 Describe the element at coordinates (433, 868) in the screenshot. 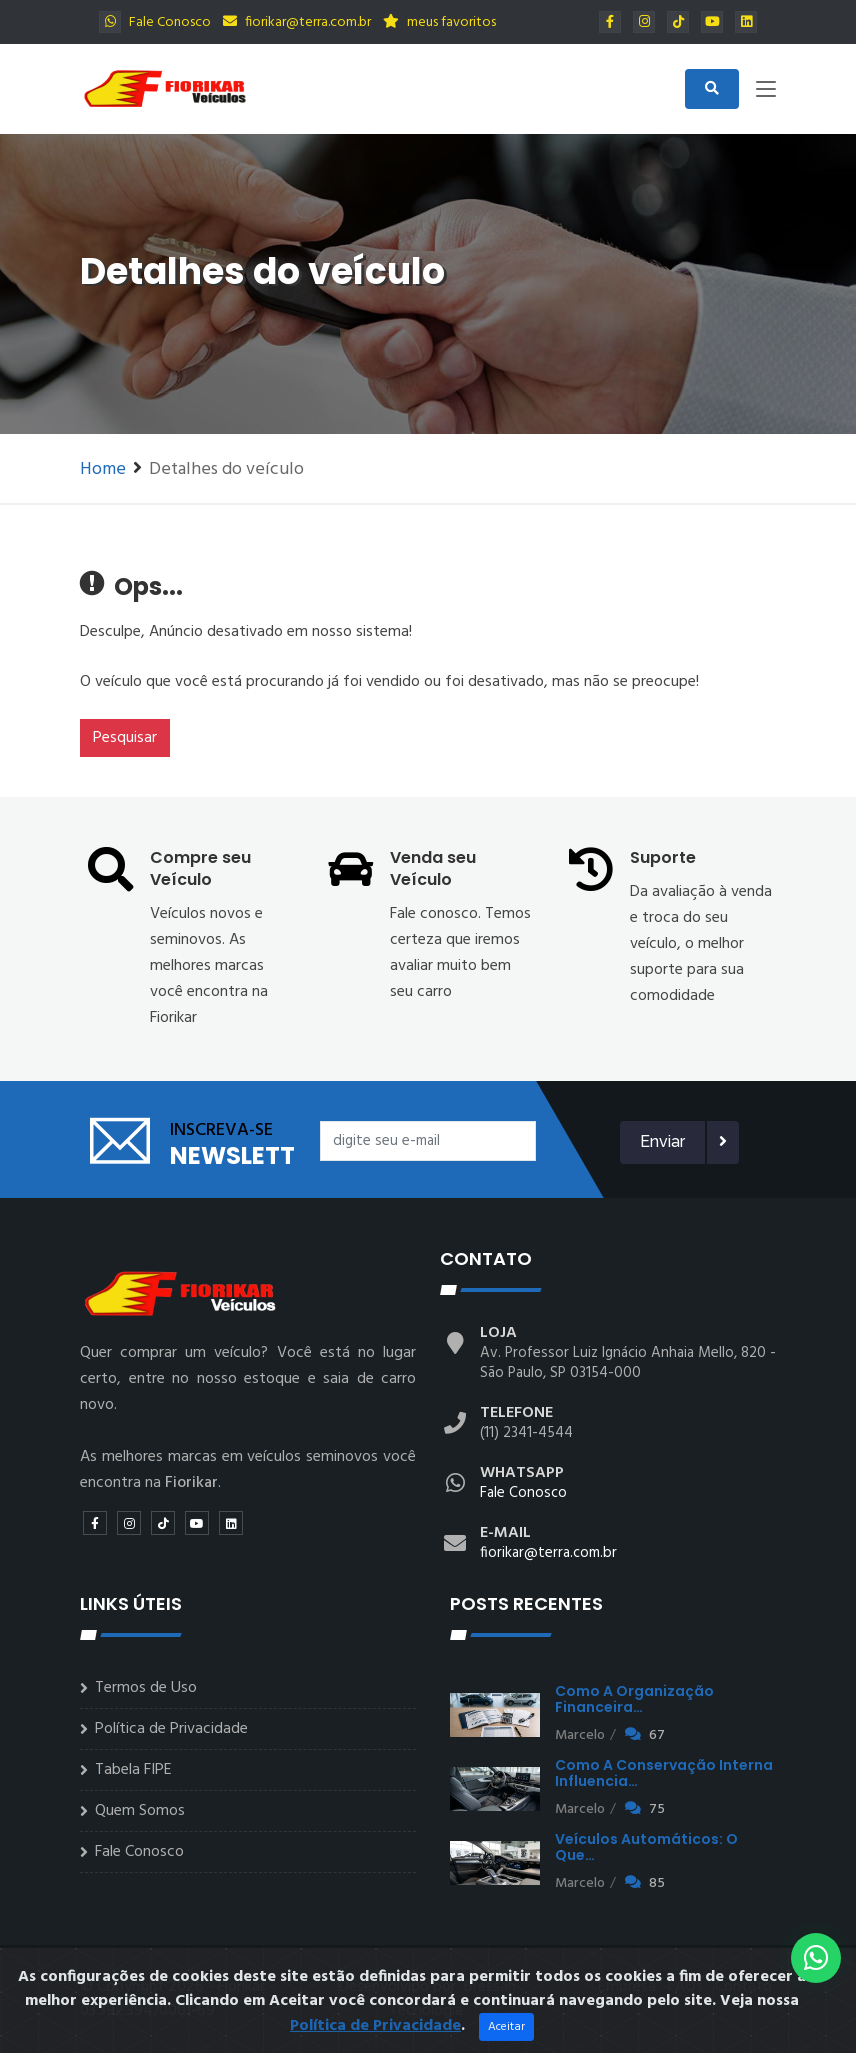

I see `Venda seu Veículo` at that location.